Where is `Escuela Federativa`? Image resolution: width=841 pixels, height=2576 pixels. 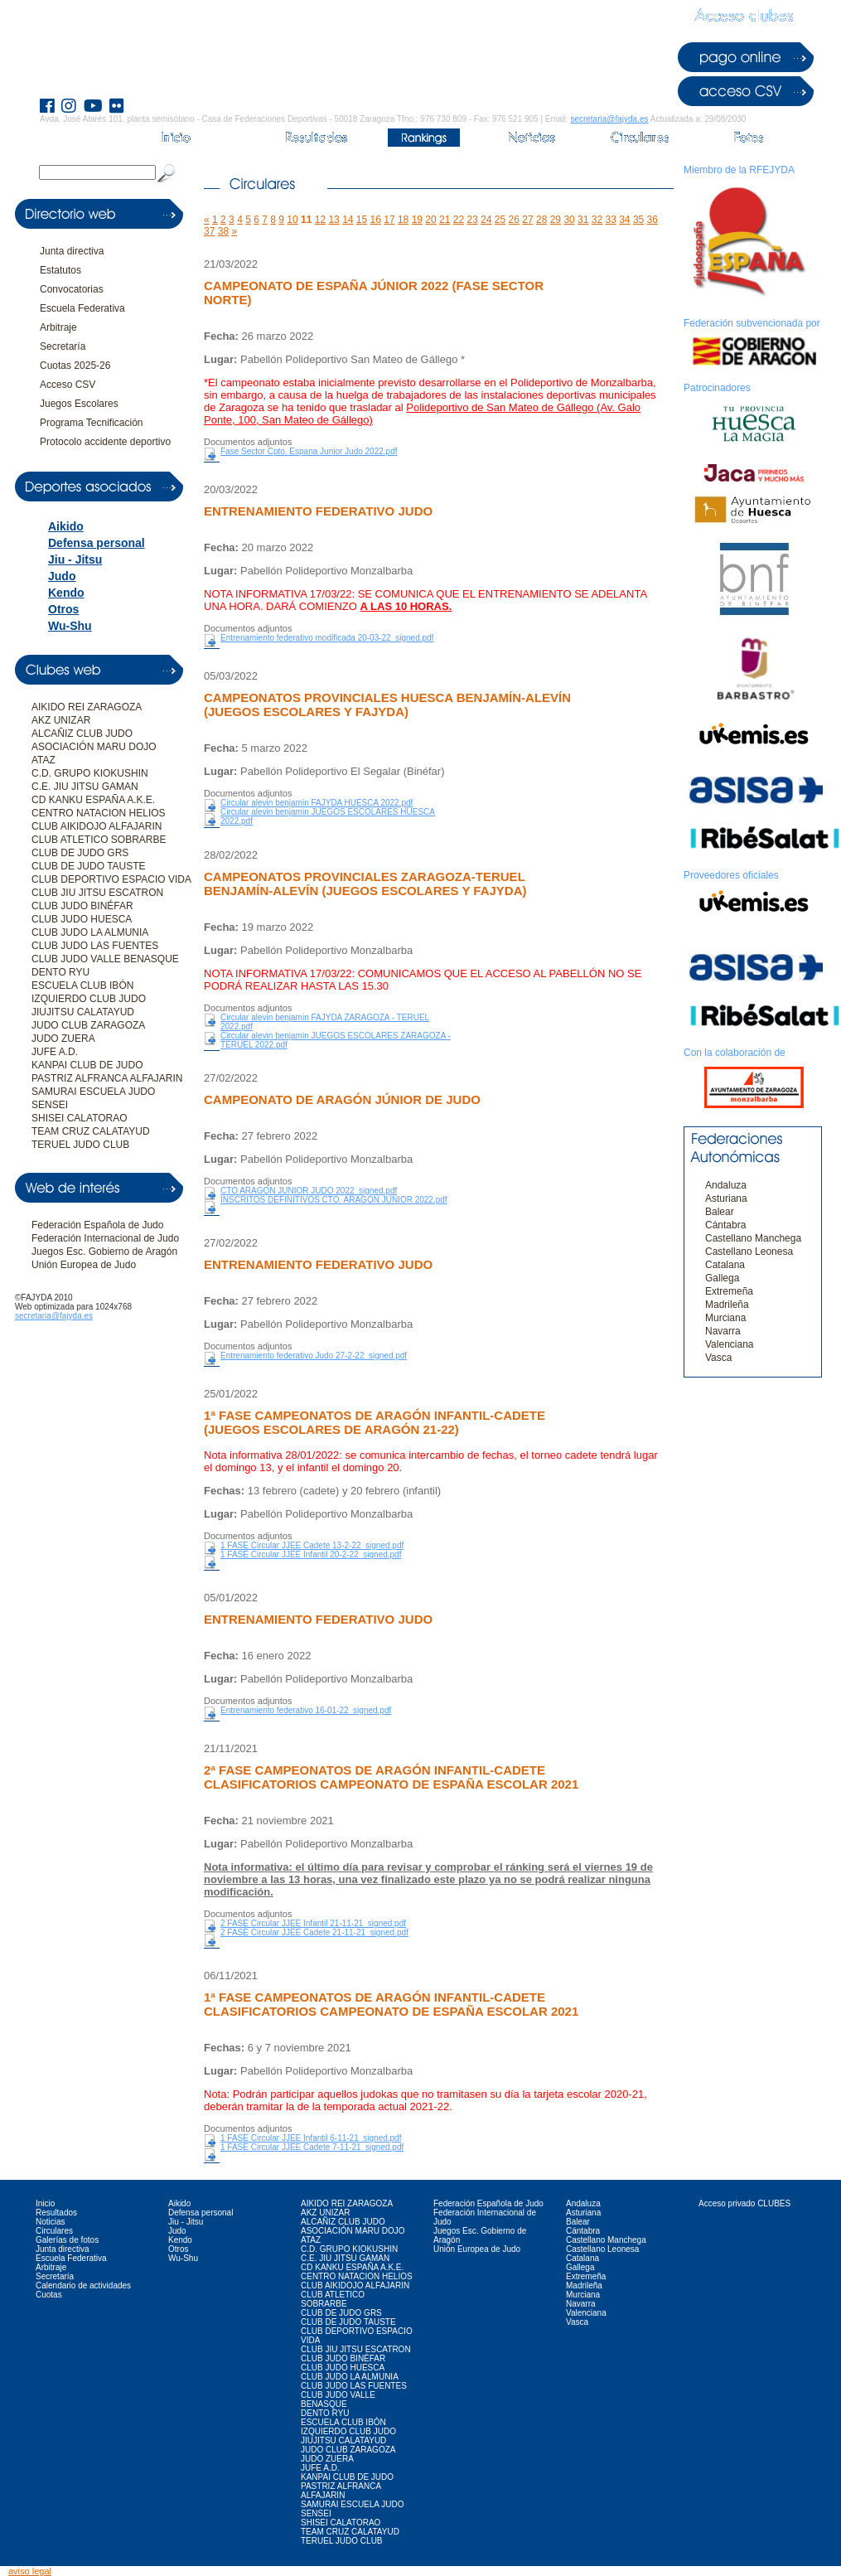 Escuela Federativa is located at coordinates (82, 308).